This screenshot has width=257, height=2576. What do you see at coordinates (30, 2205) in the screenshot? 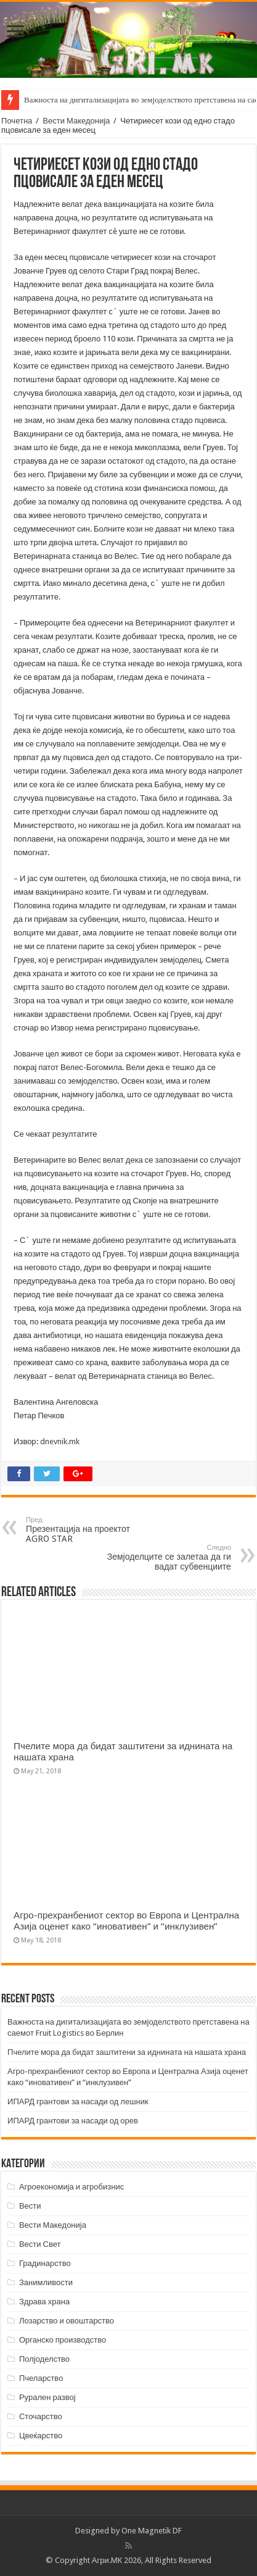
I see `Вести` at bounding box center [30, 2205].